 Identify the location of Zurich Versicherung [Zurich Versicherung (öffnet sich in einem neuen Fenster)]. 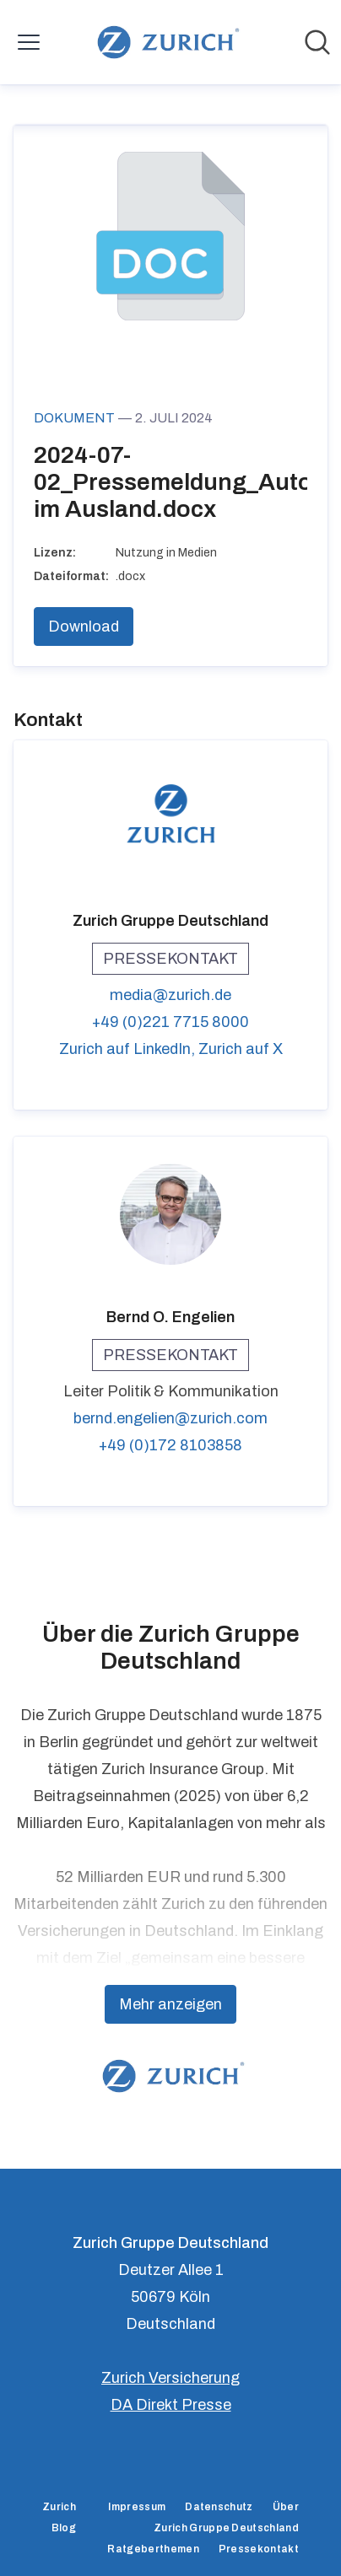
(170, 2377).